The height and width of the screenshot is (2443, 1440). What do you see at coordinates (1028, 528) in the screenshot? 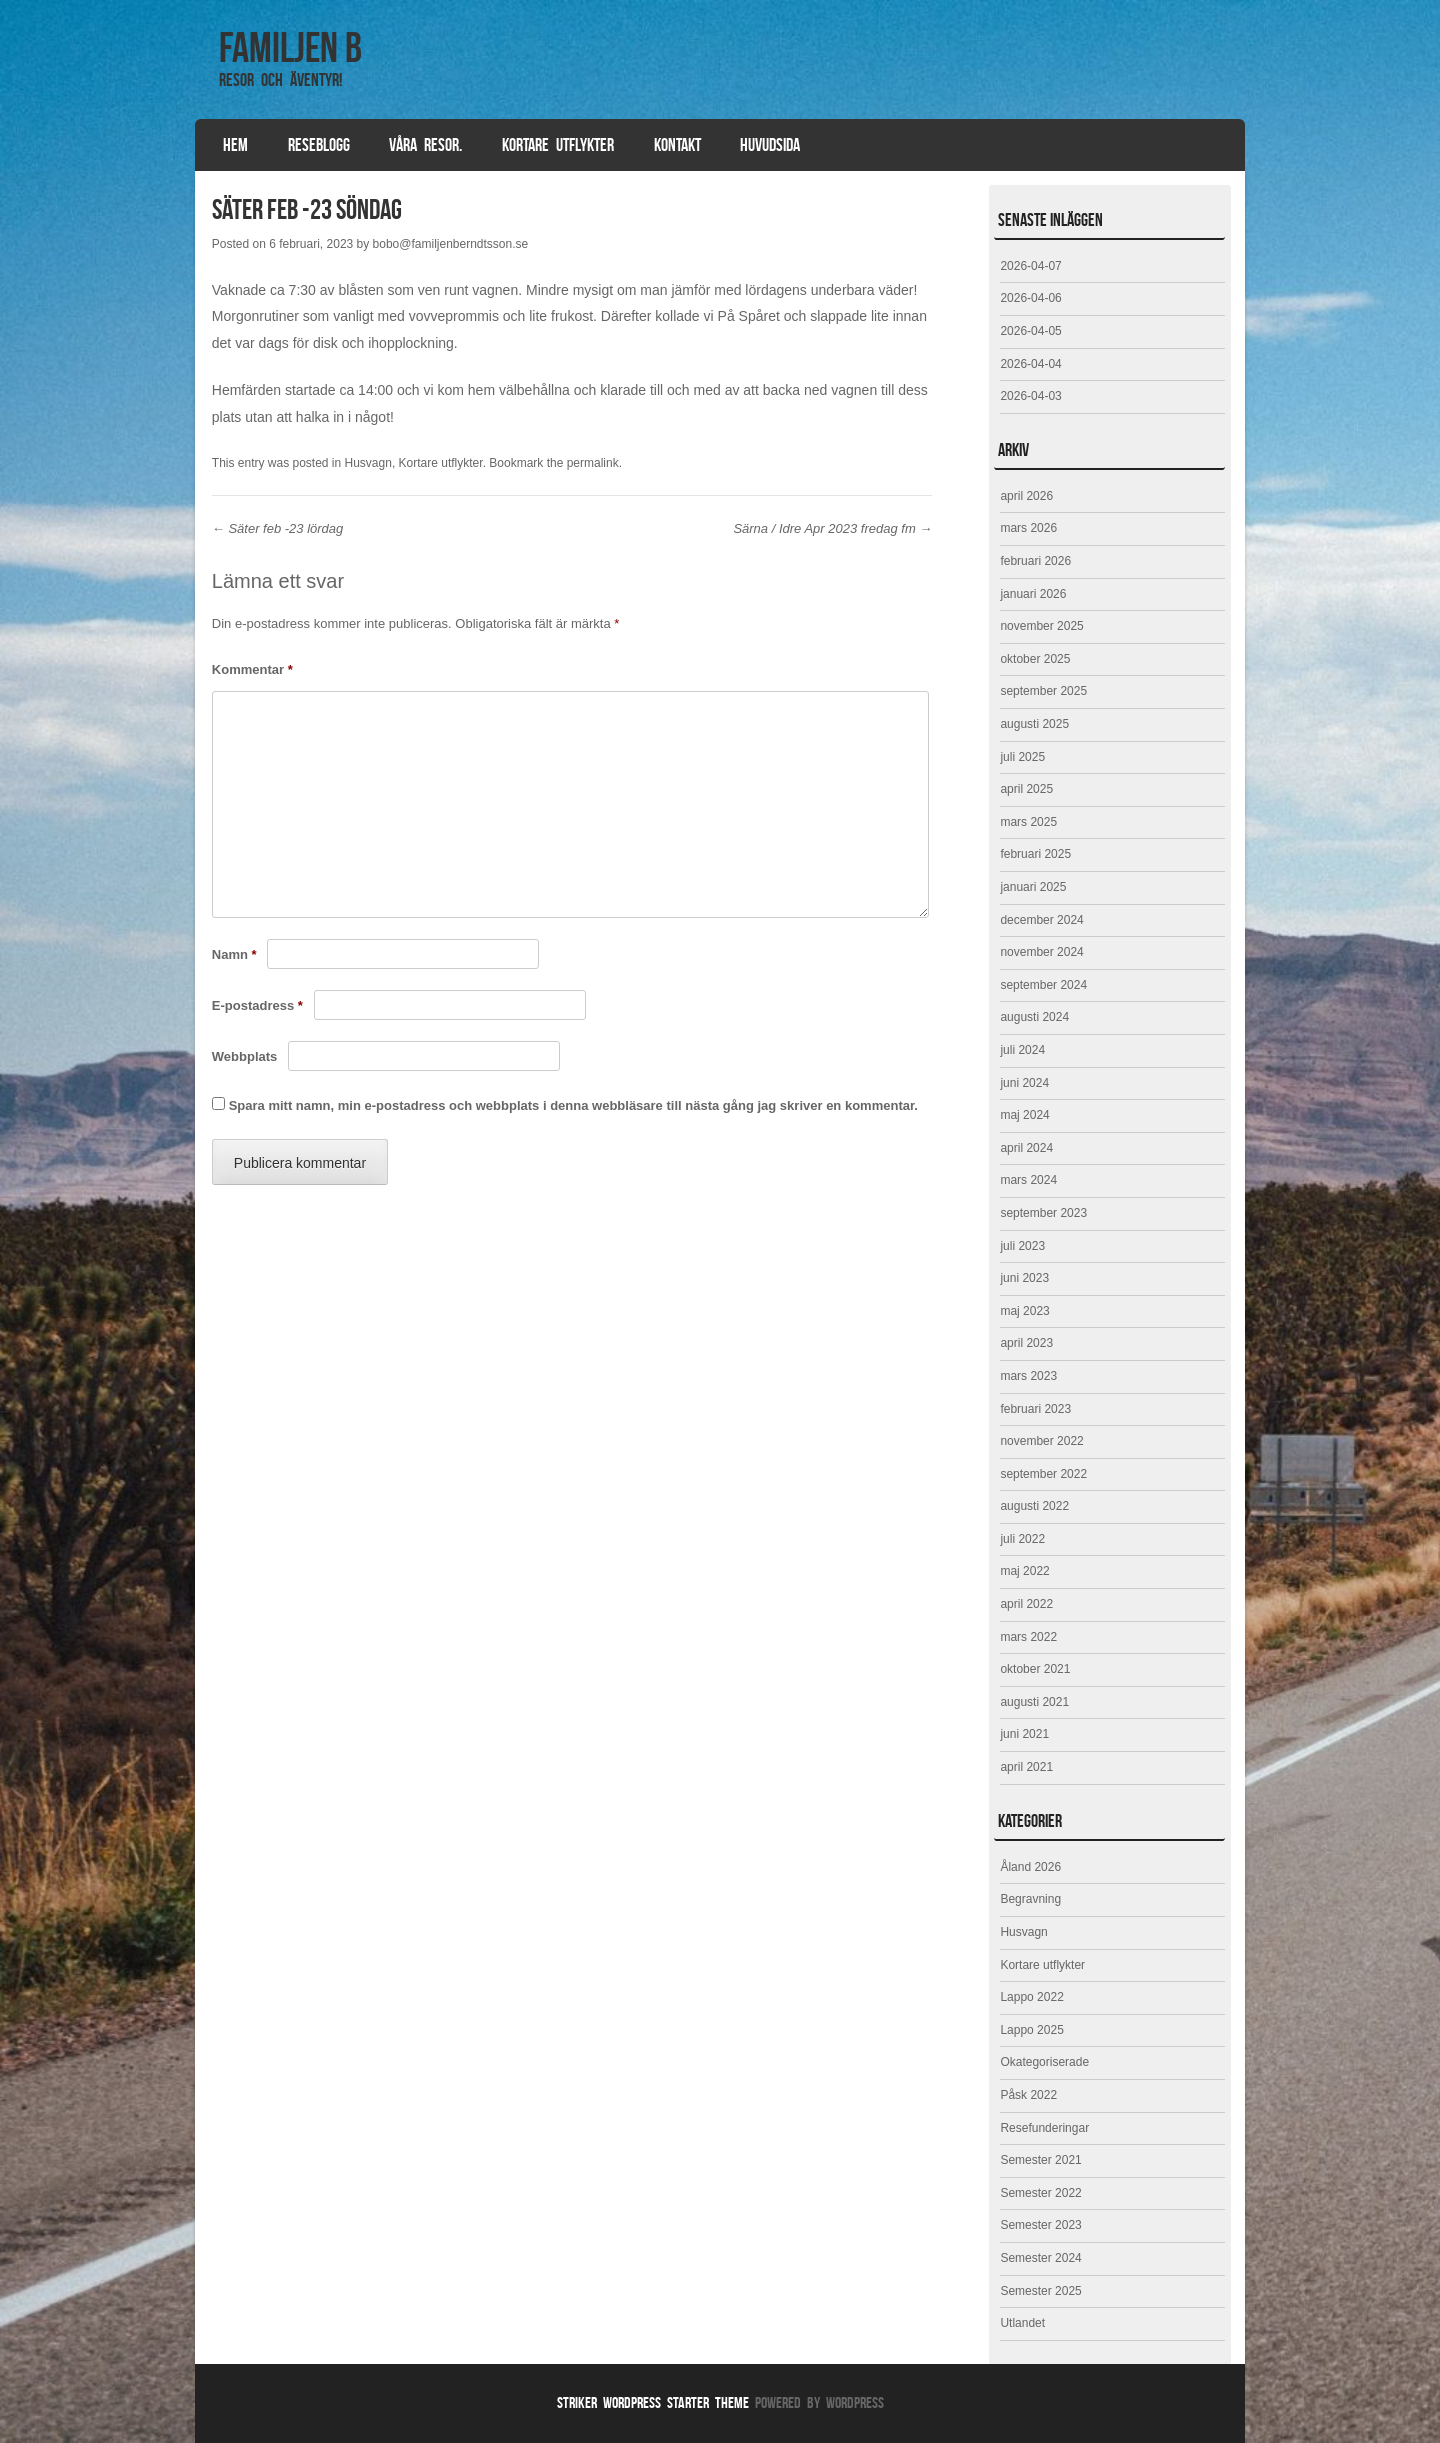
I see `mars 2026` at bounding box center [1028, 528].